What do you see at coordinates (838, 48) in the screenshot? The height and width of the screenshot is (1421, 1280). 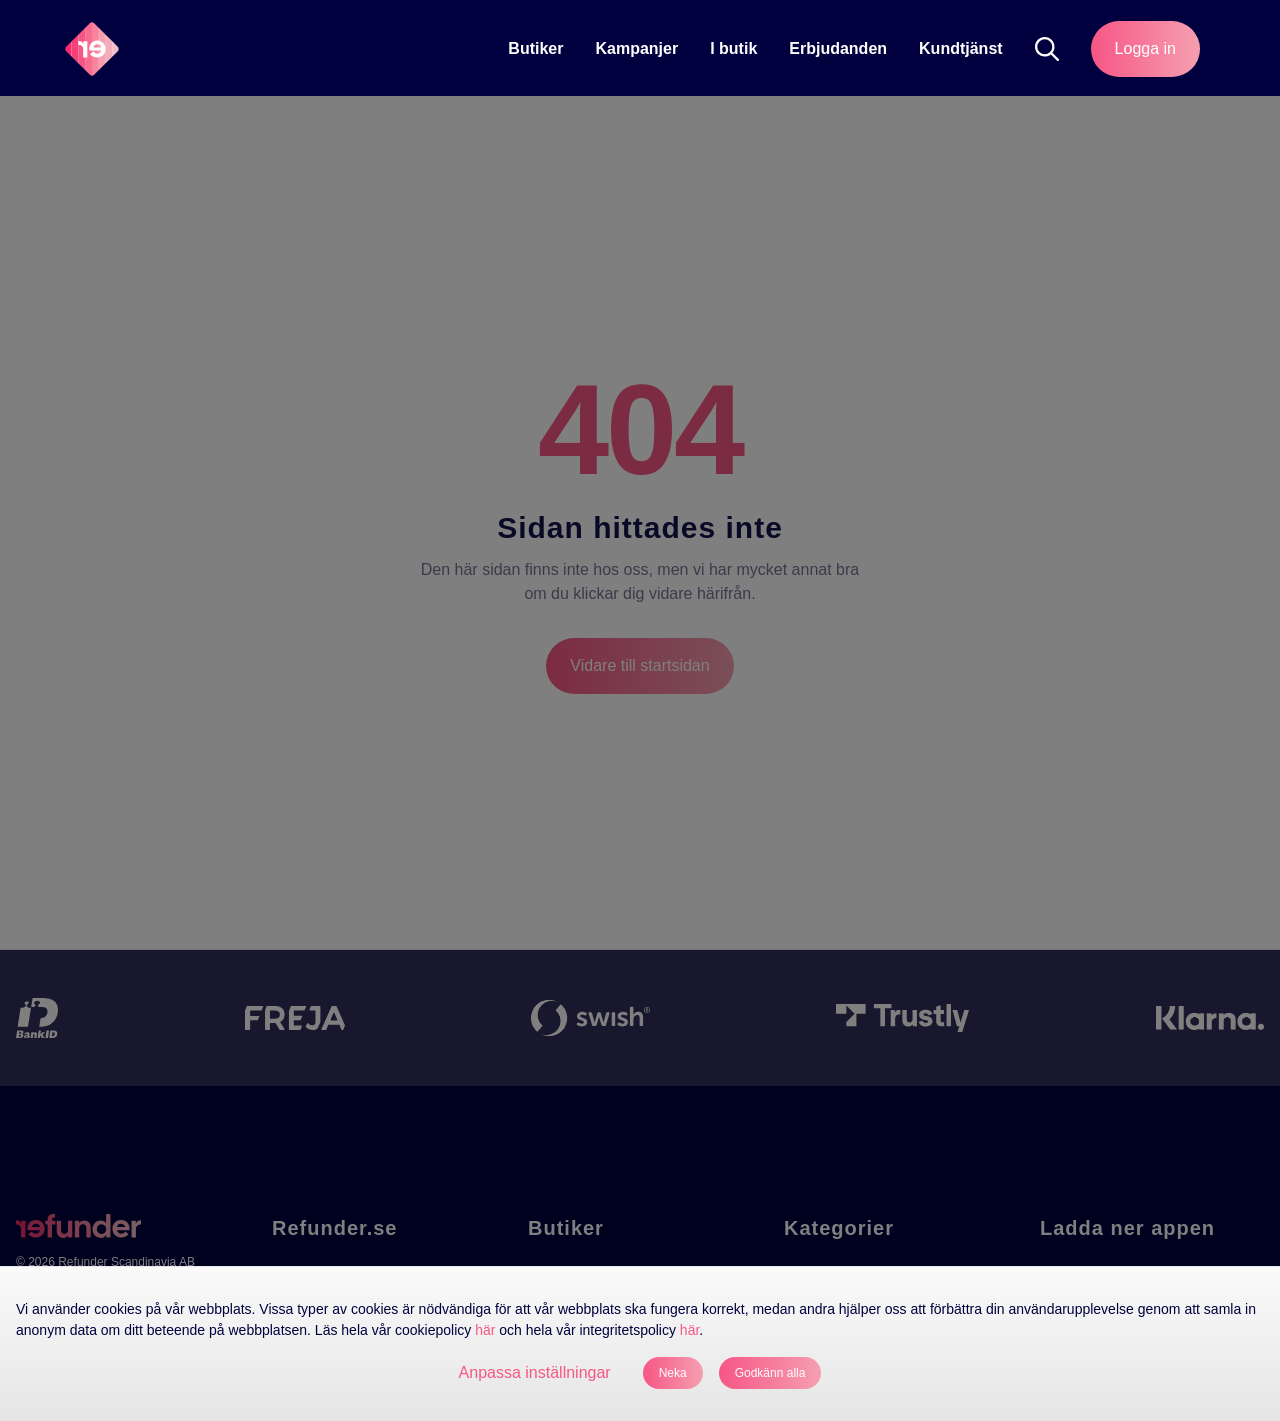 I see `Erbjudanden` at bounding box center [838, 48].